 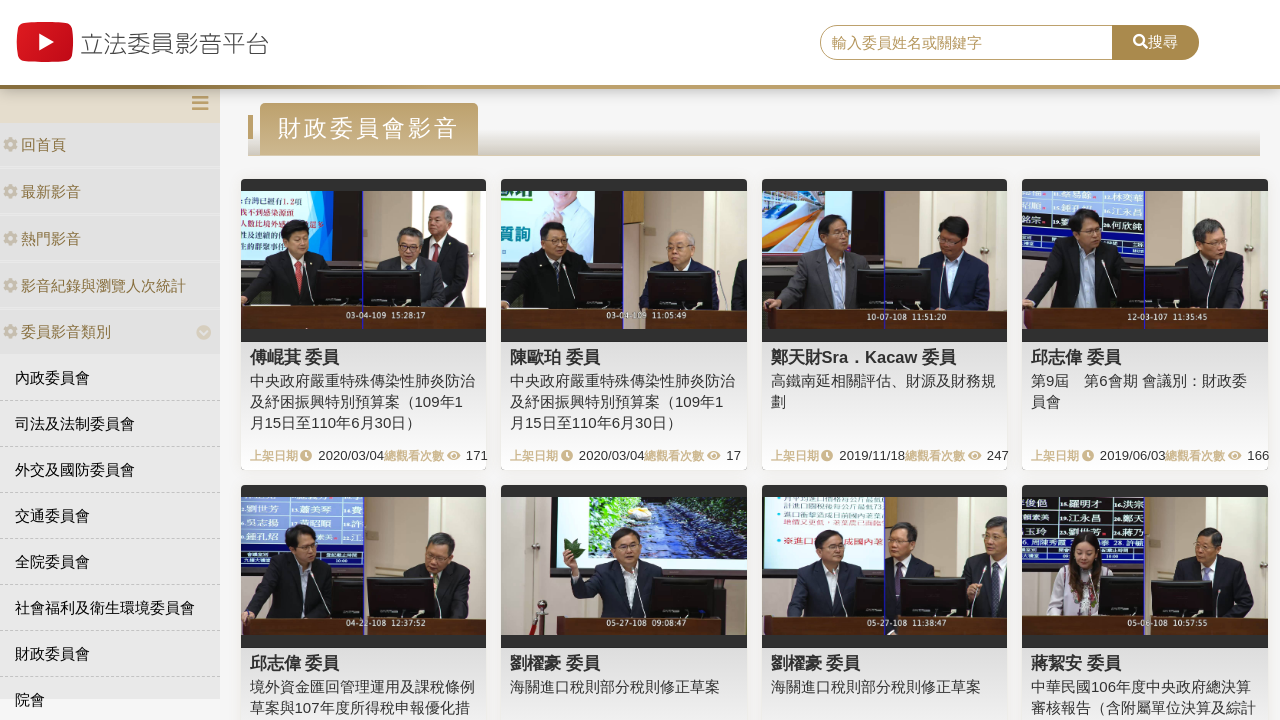 What do you see at coordinates (52, 377) in the screenshot?
I see `內政委員會` at bounding box center [52, 377].